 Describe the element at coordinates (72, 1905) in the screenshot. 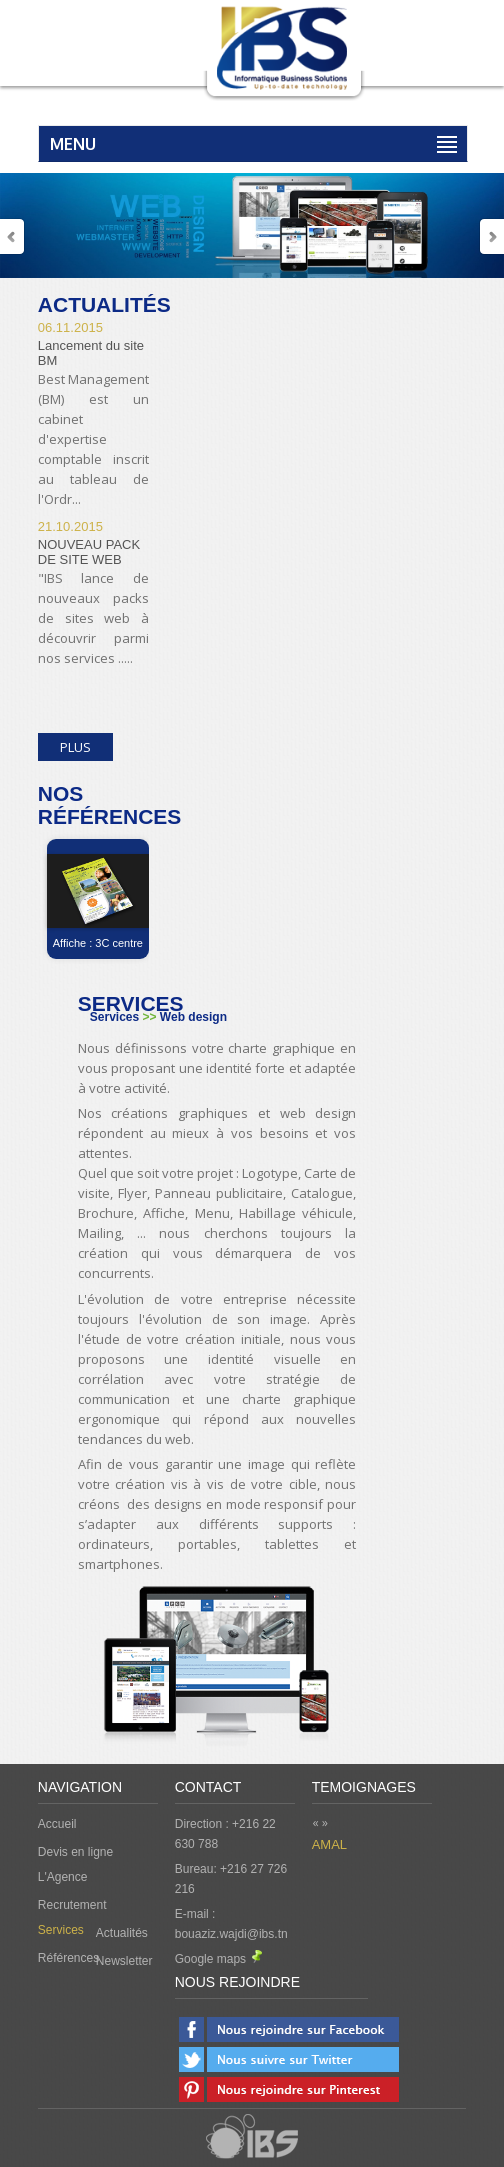

I see `Recrutement` at that location.